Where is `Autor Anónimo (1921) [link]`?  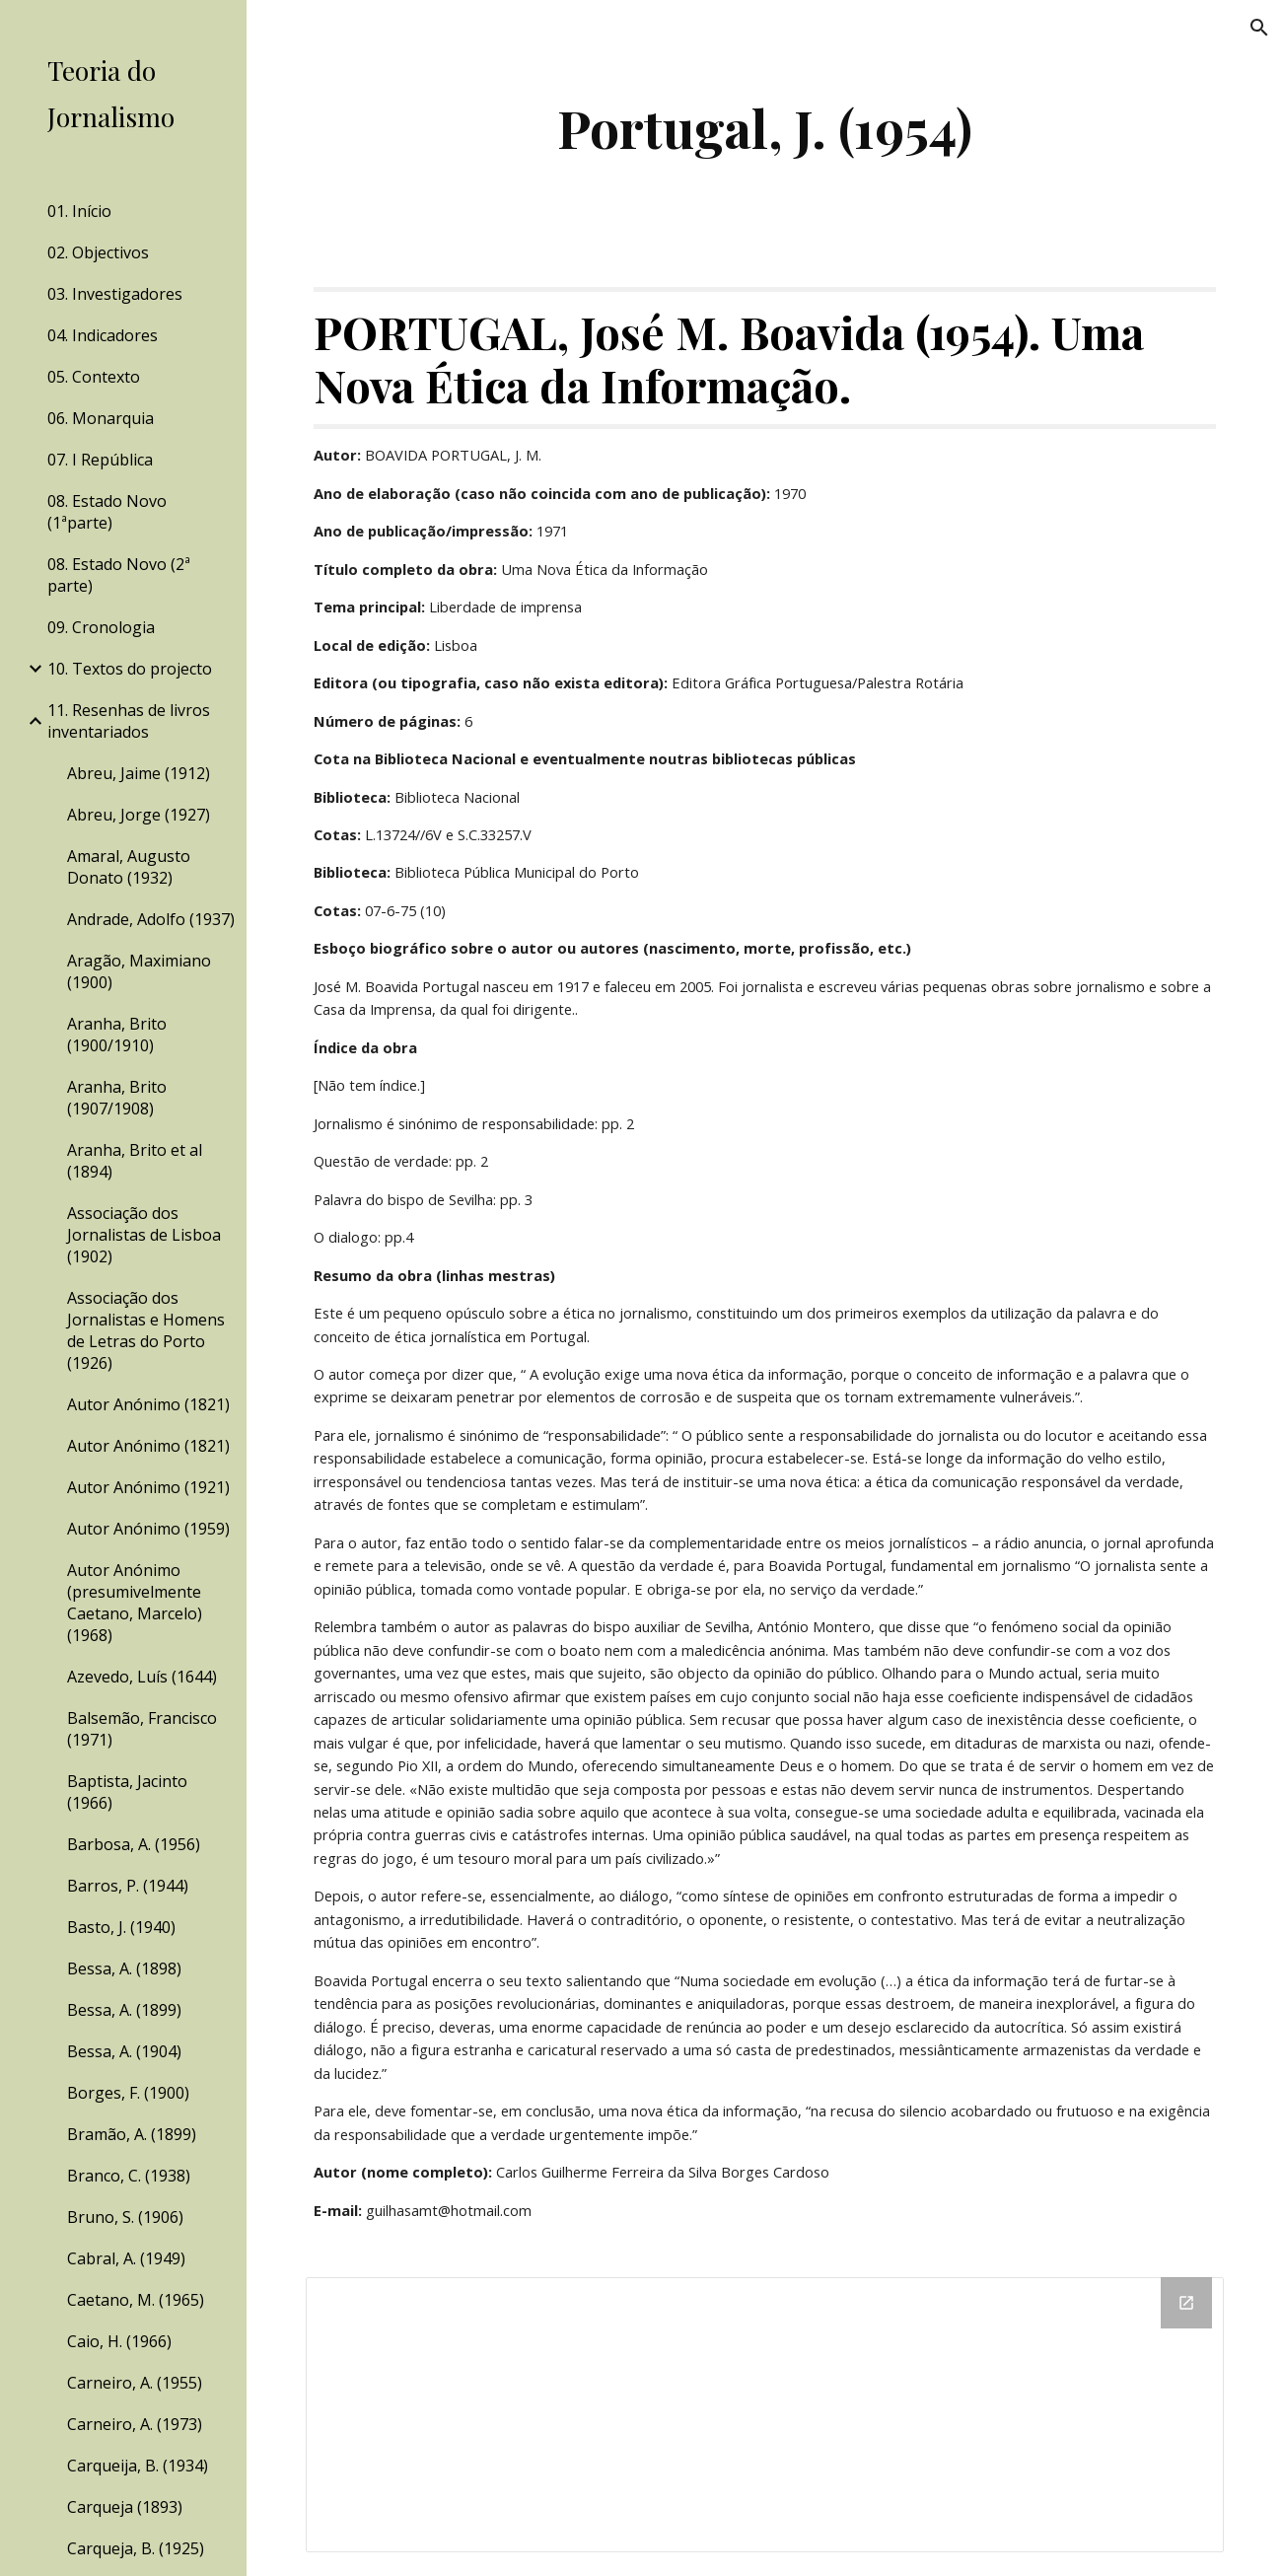 Autor Anónimo (1921) [link] is located at coordinates (148, 1487).